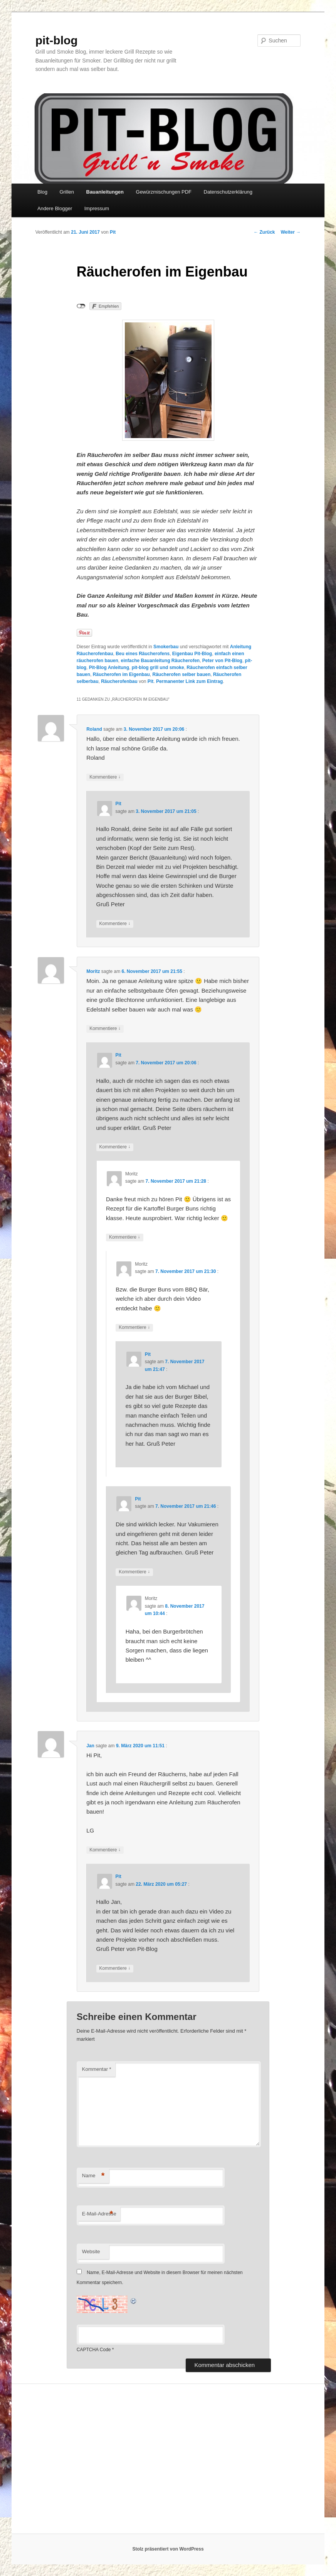  Describe the element at coordinates (105, 777) in the screenshot. I see `Kommentiere [Auf Roland antworten]` at that location.